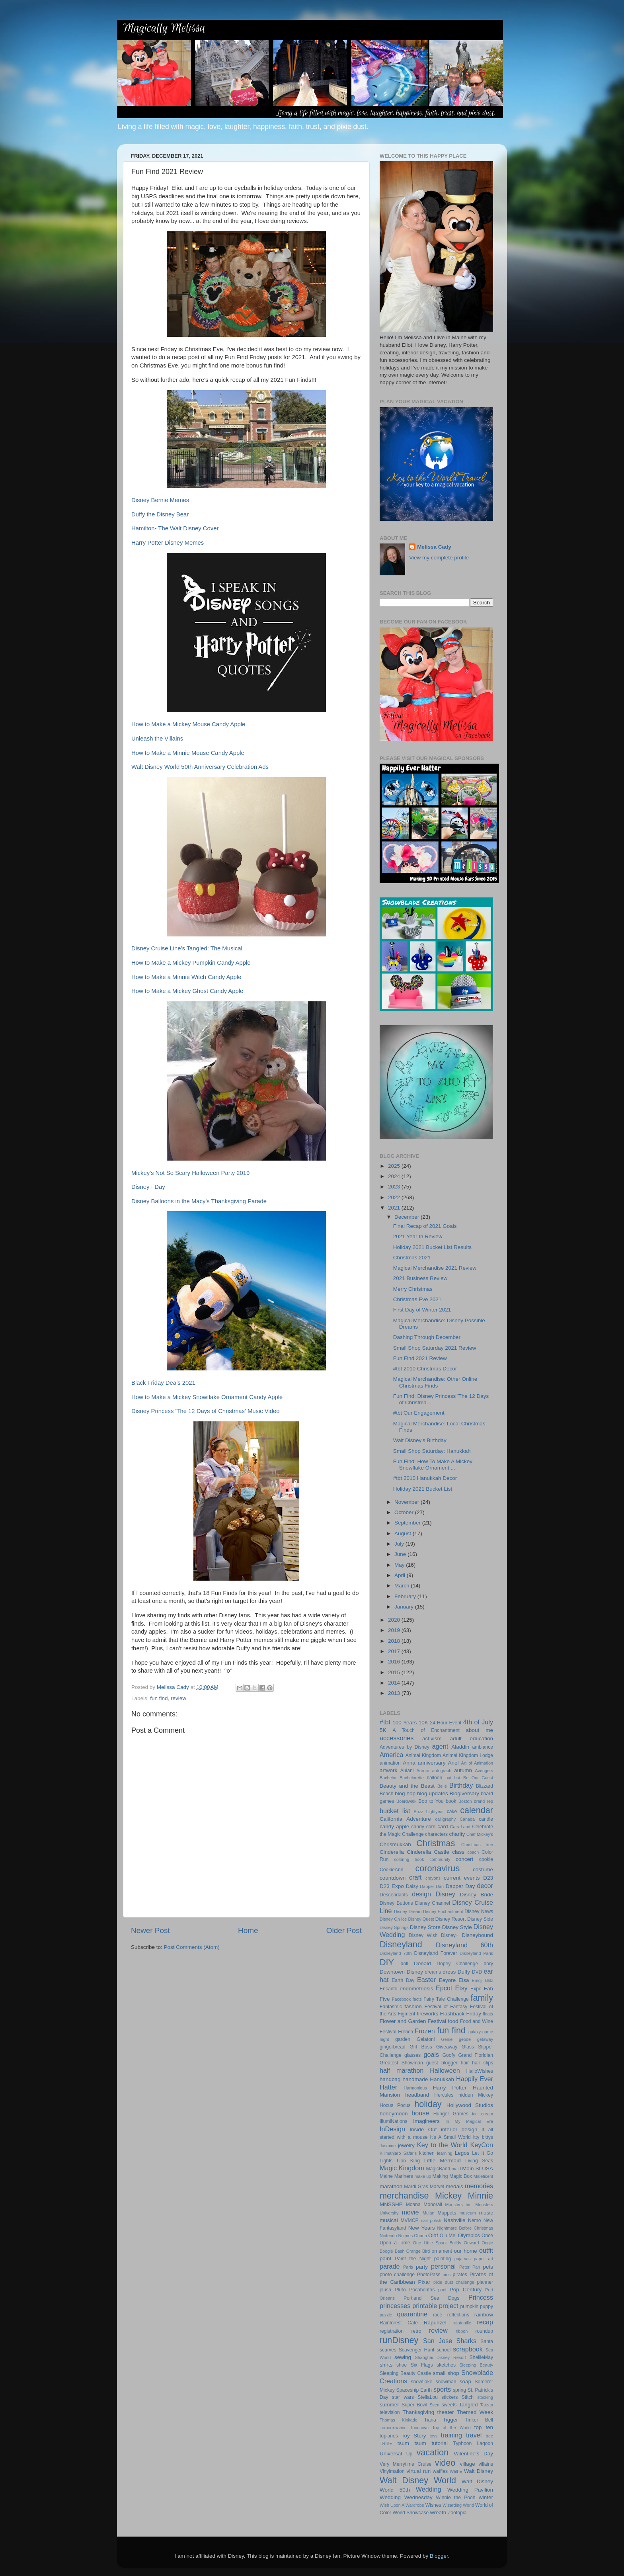 This screenshot has height=2576, width=624. Describe the element at coordinates (467, 2464) in the screenshot. I see `village` at that location.